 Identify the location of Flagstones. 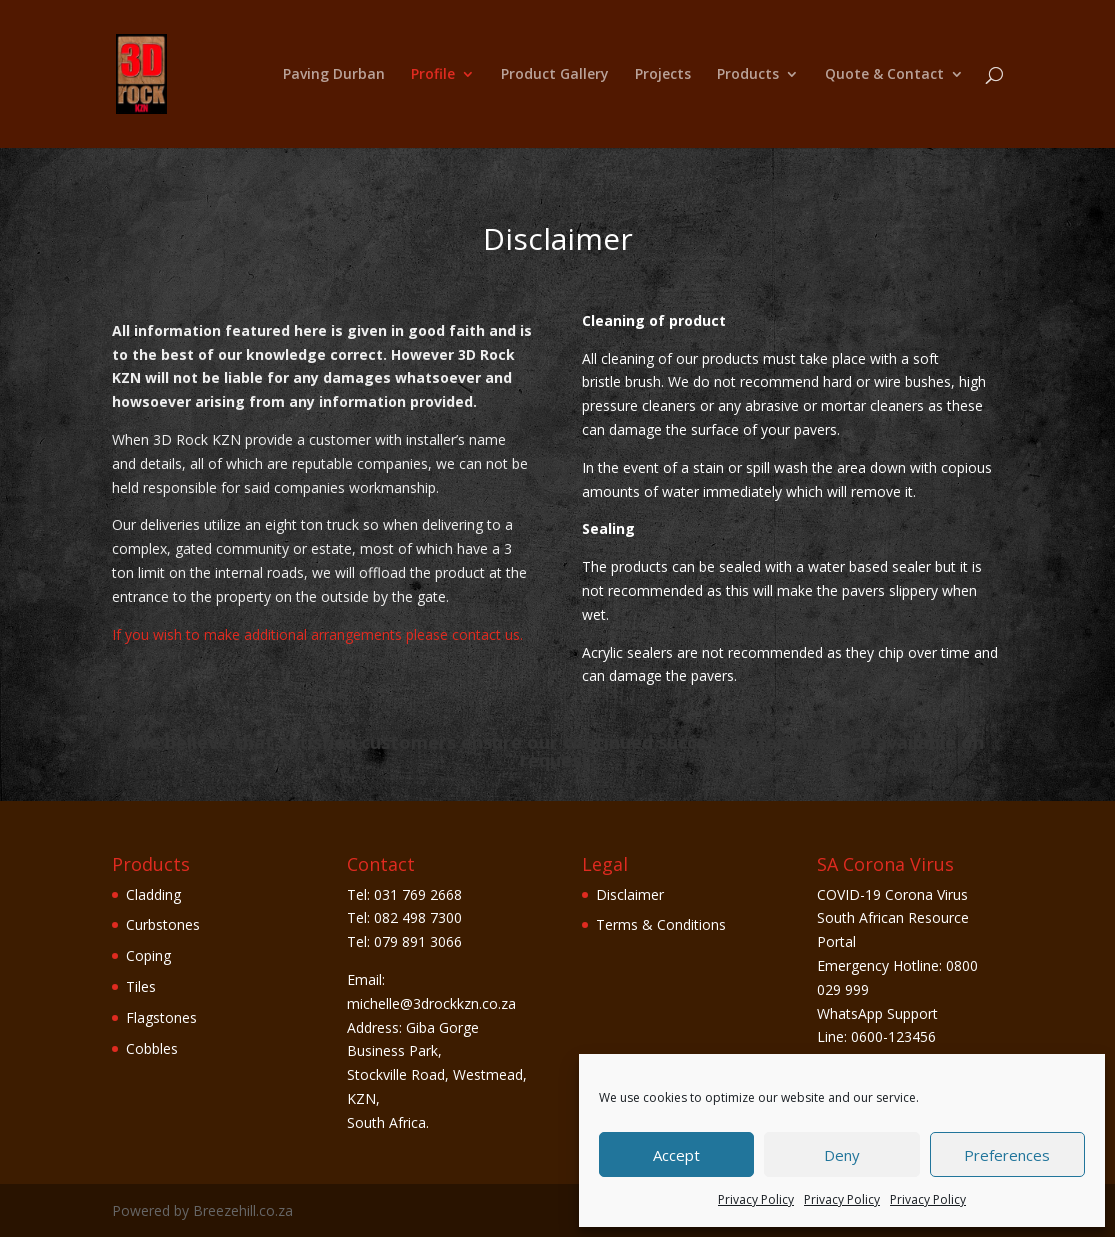
(161, 1017).